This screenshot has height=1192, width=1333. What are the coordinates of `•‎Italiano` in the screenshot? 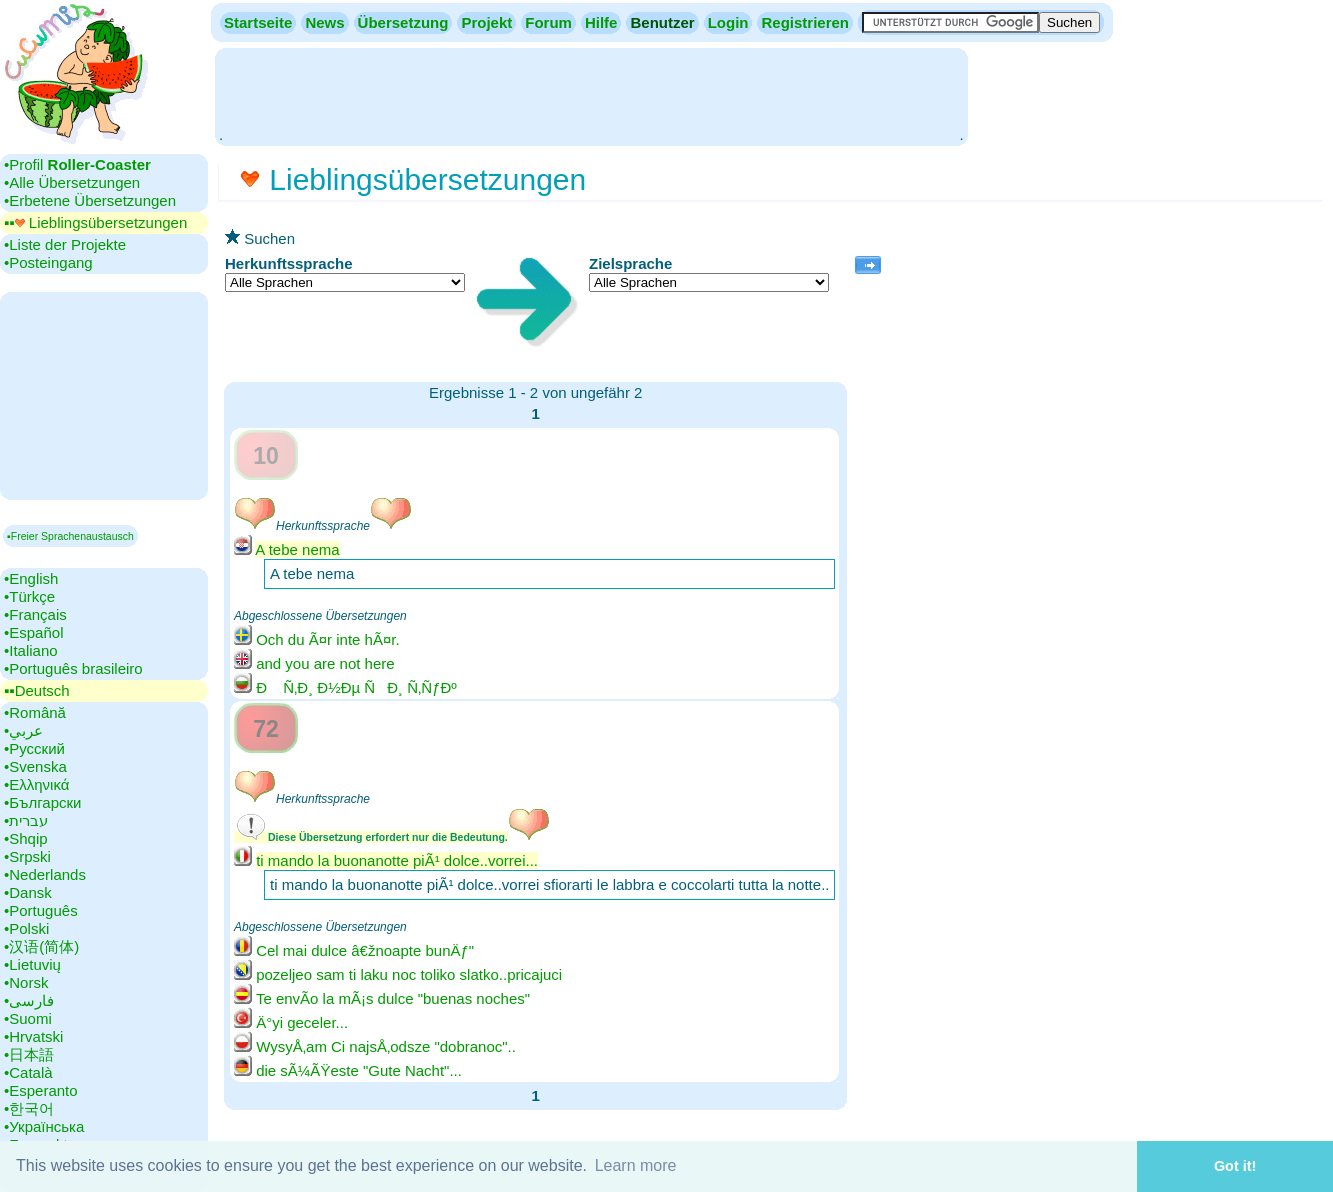 It's located at (31, 650).